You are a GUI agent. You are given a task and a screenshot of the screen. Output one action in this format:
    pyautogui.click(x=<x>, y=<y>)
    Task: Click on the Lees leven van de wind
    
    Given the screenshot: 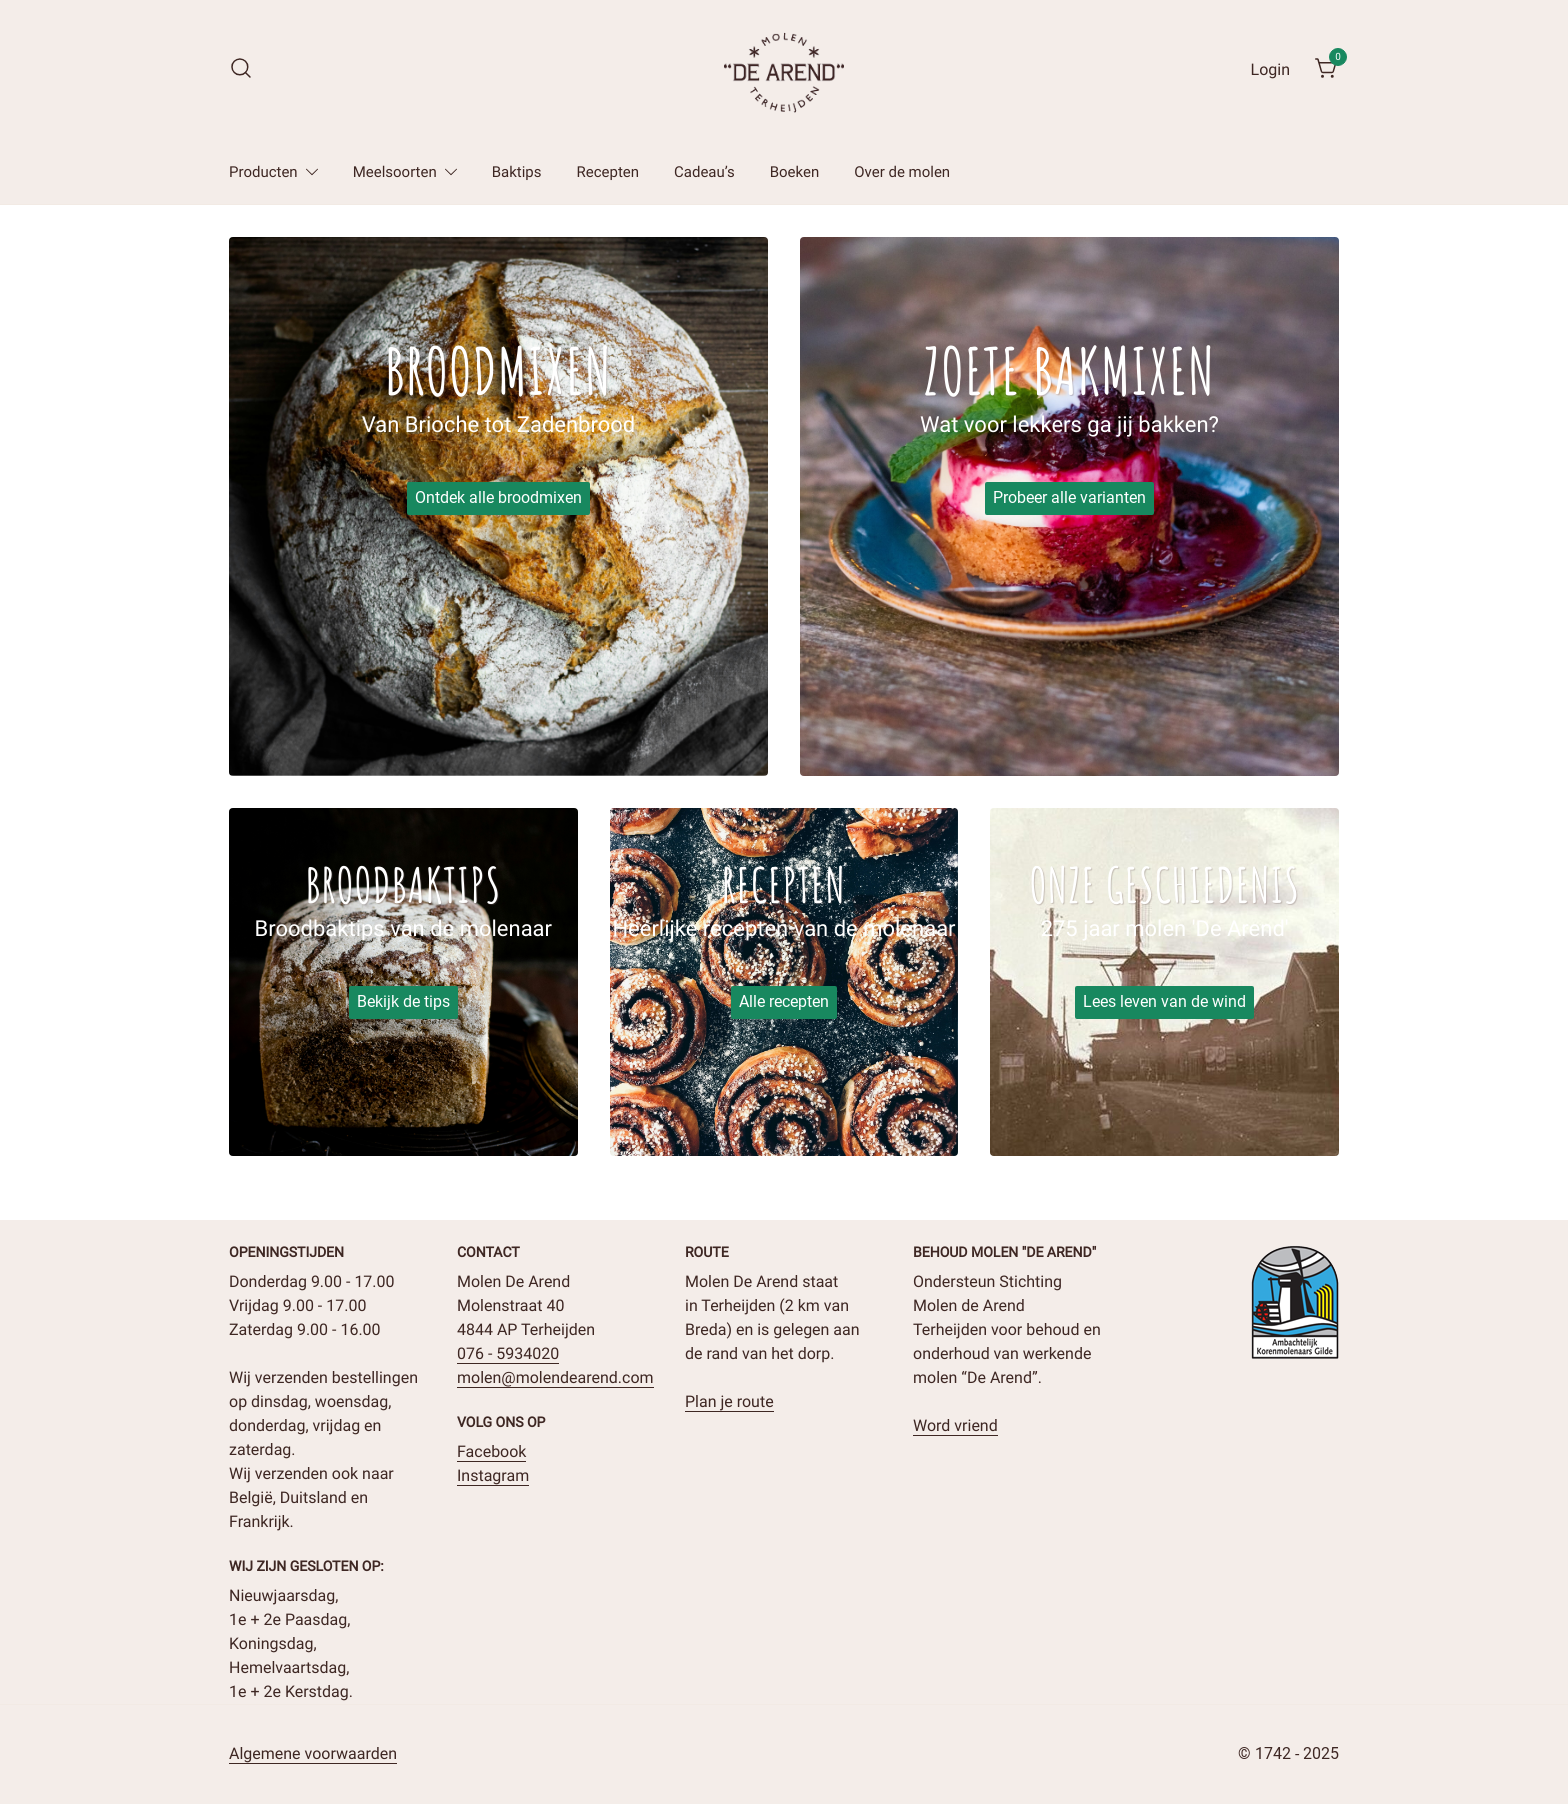 What is the action you would take?
    pyautogui.click(x=1164, y=1001)
    